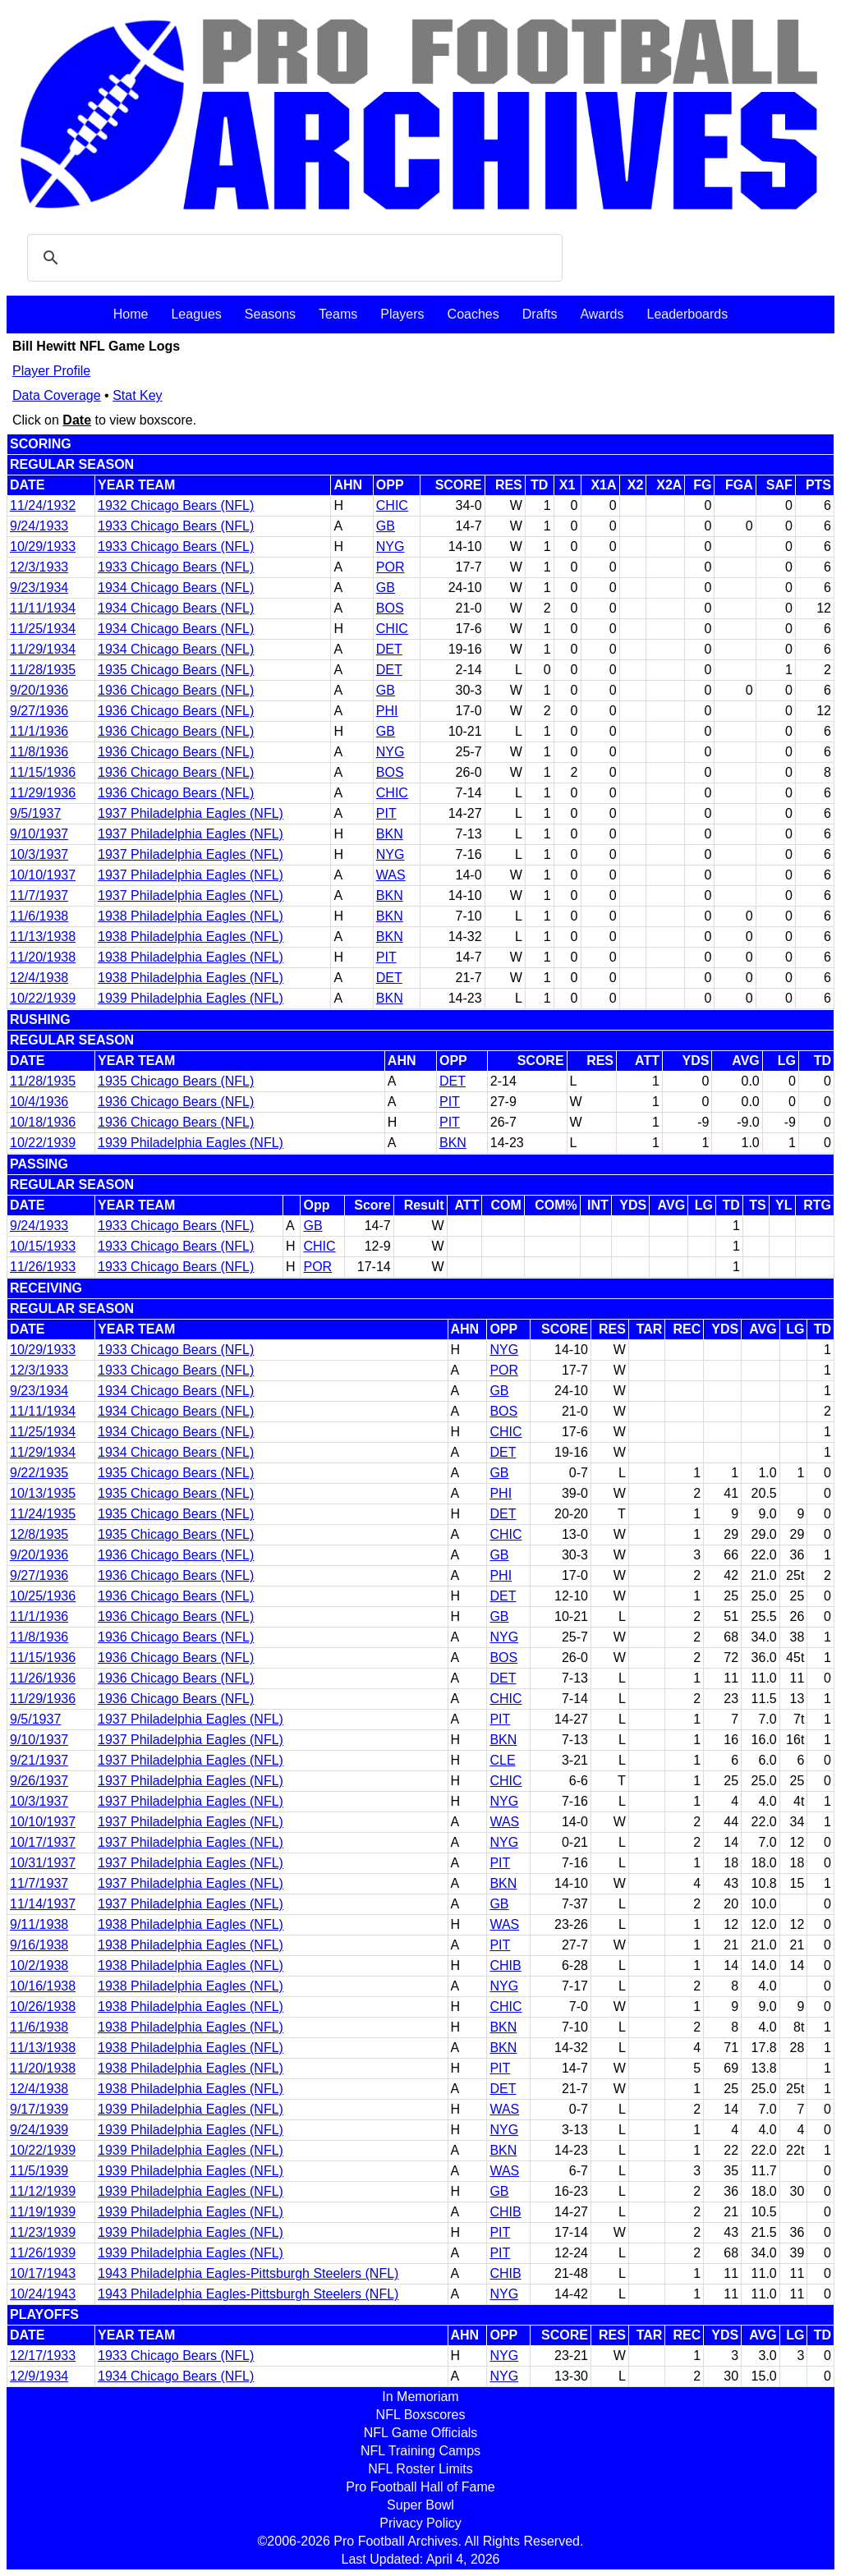 The width and height of the screenshot is (841, 2576). What do you see at coordinates (56, 395) in the screenshot?
I see `Data Coverage` at bounding box center [56, 395].